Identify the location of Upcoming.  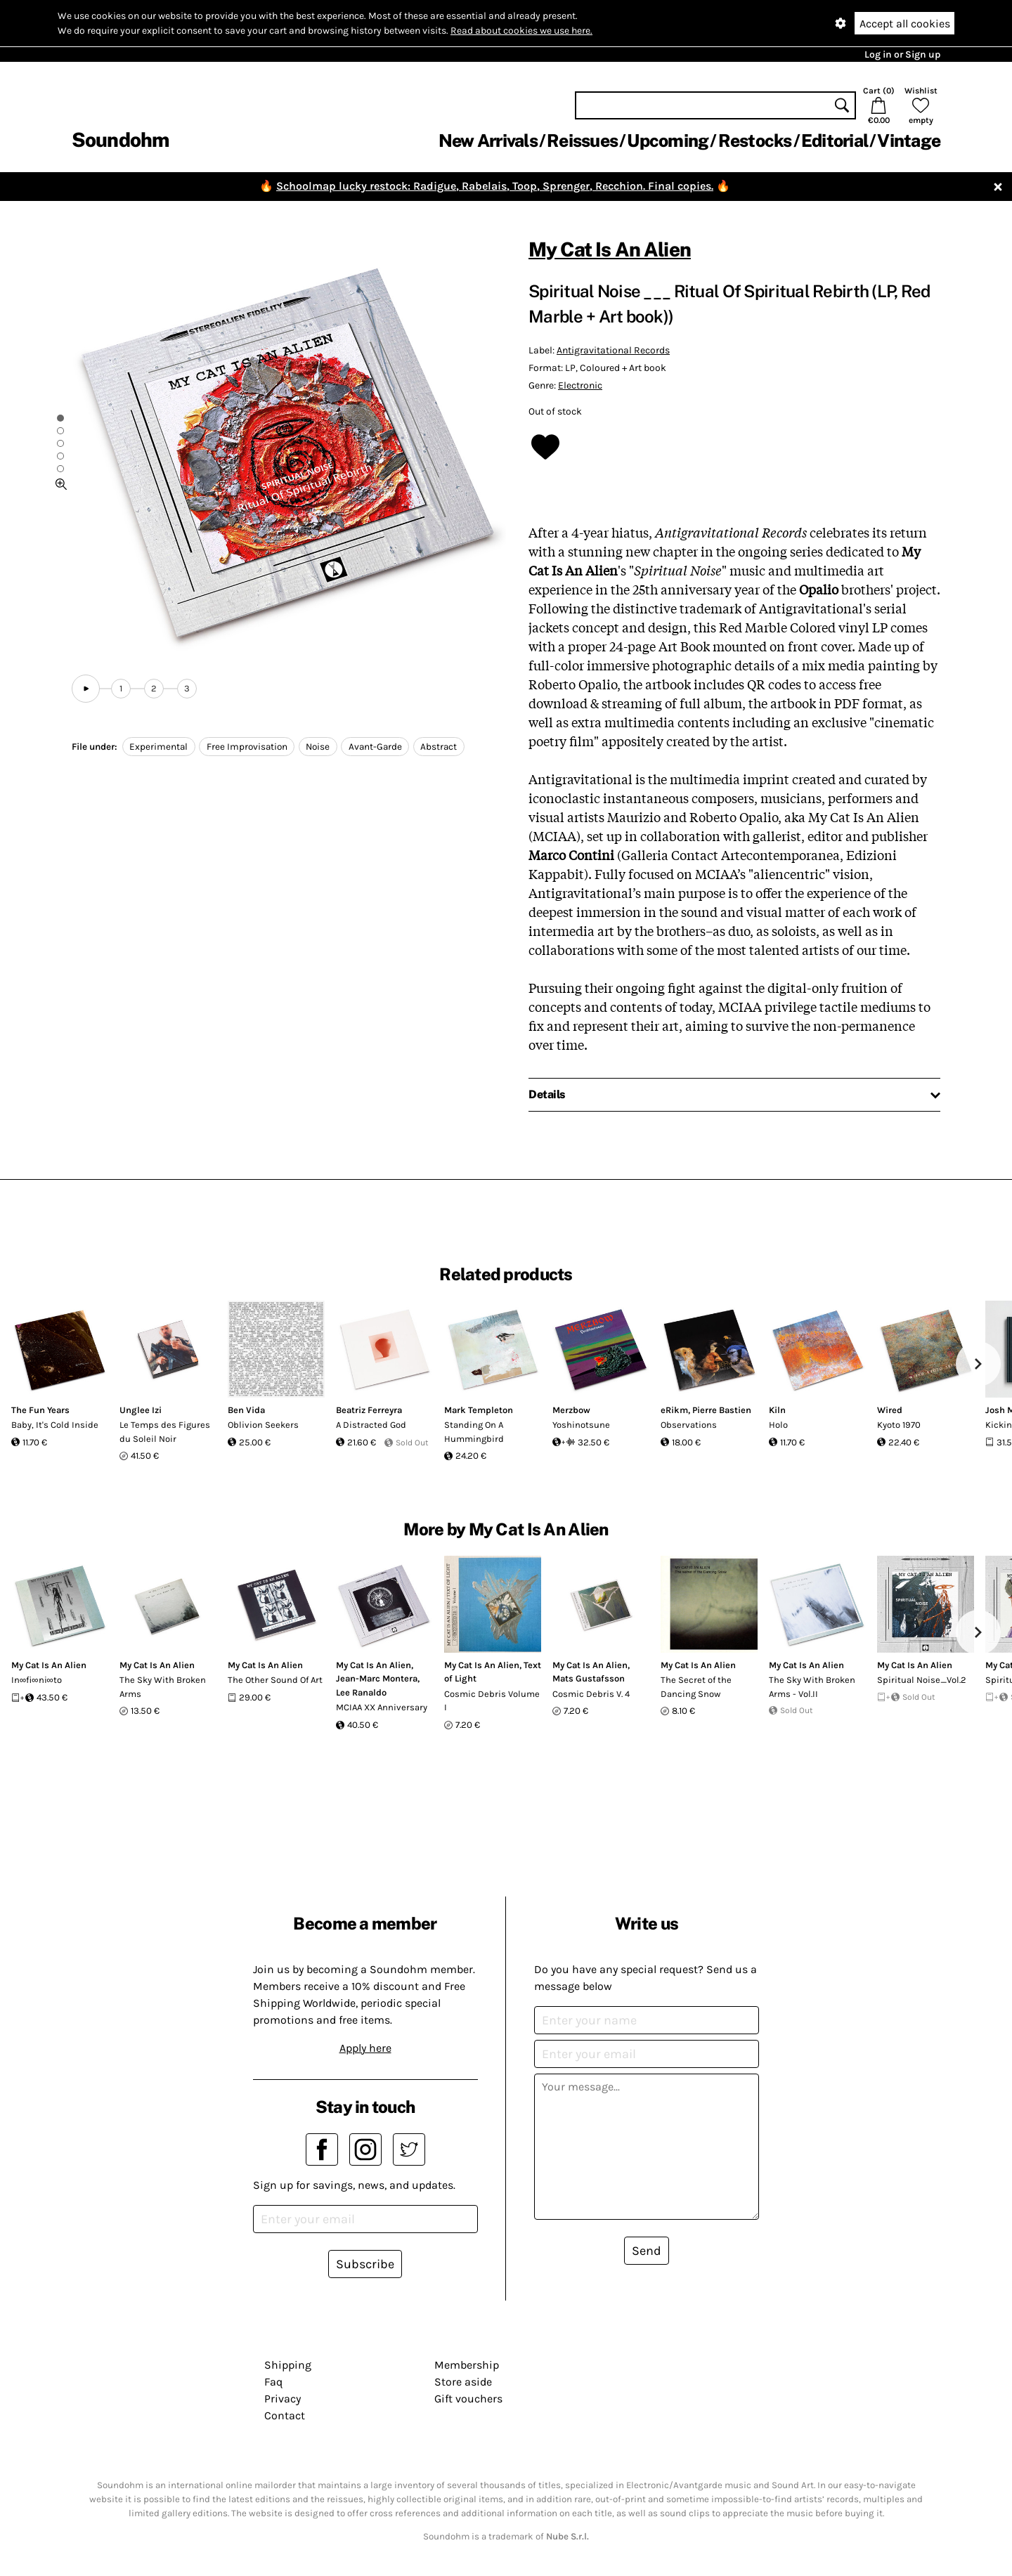
(667, 140).